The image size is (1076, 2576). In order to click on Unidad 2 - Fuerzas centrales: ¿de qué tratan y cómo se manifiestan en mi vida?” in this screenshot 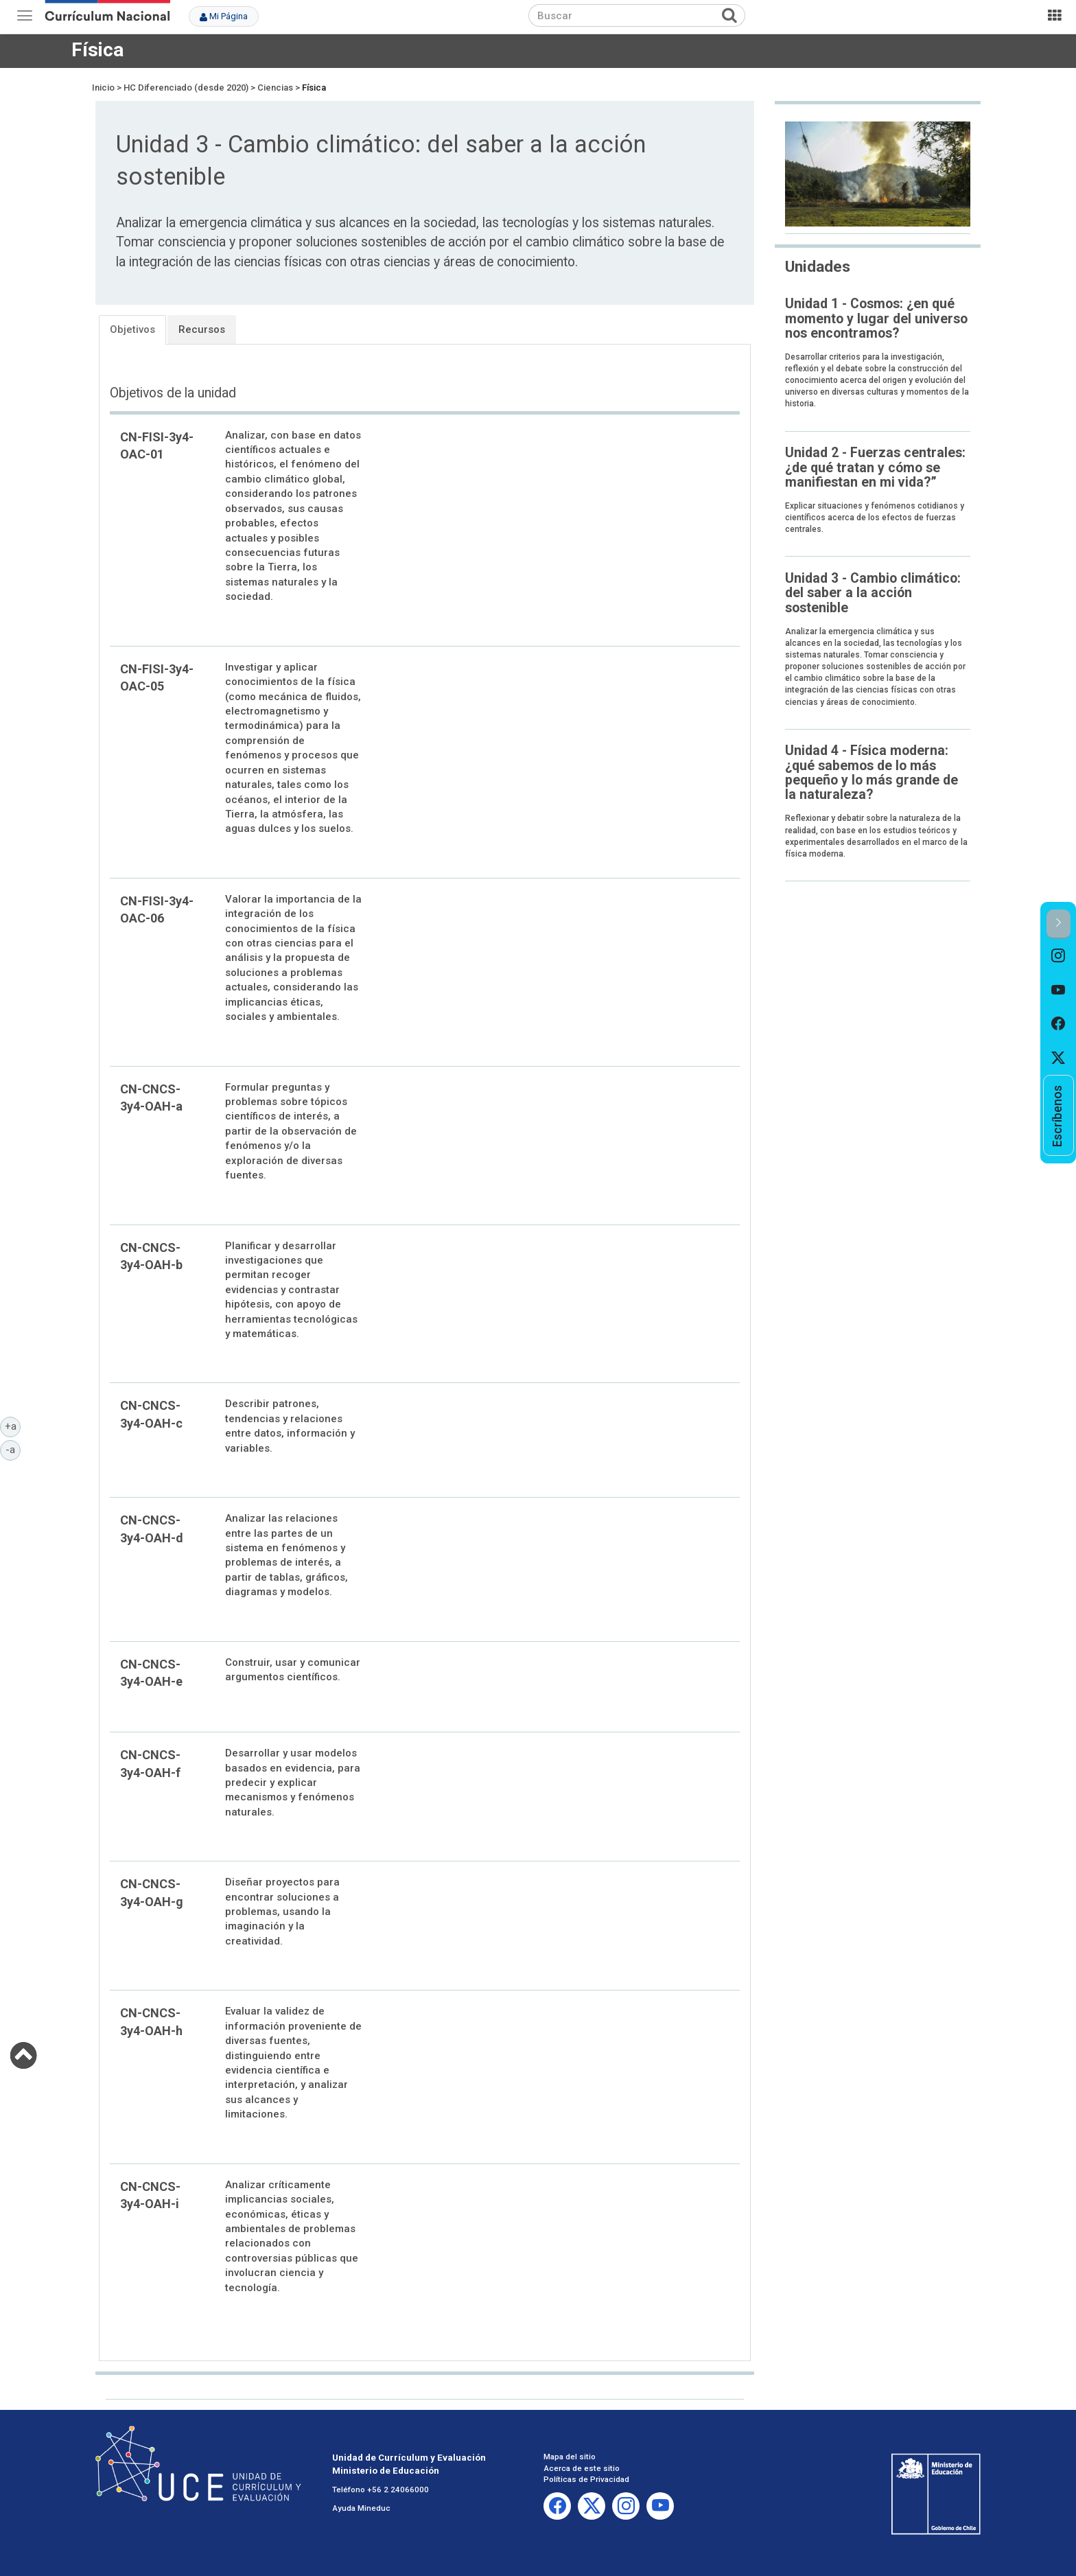, I will do `click(875, 467)`.